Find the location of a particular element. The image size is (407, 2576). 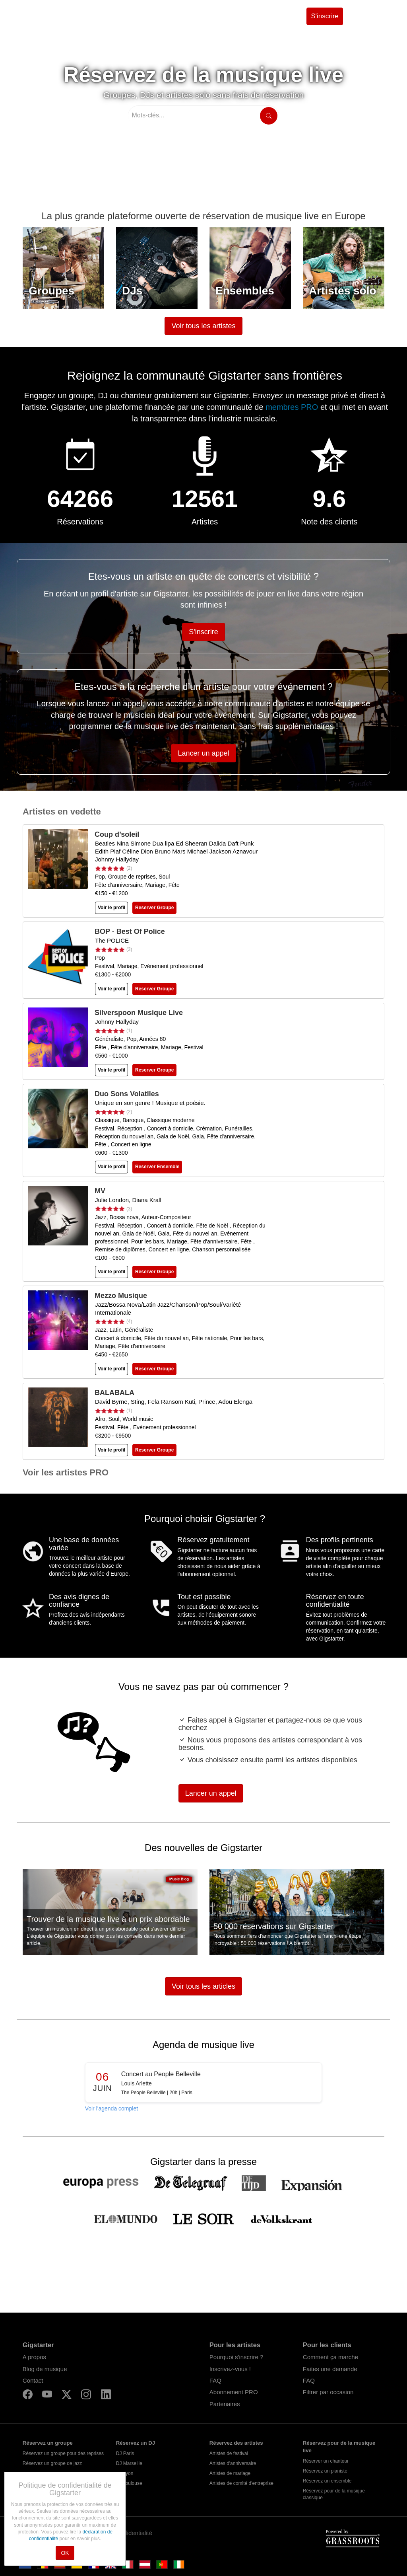

OK is located at coordinates (65, 2553).